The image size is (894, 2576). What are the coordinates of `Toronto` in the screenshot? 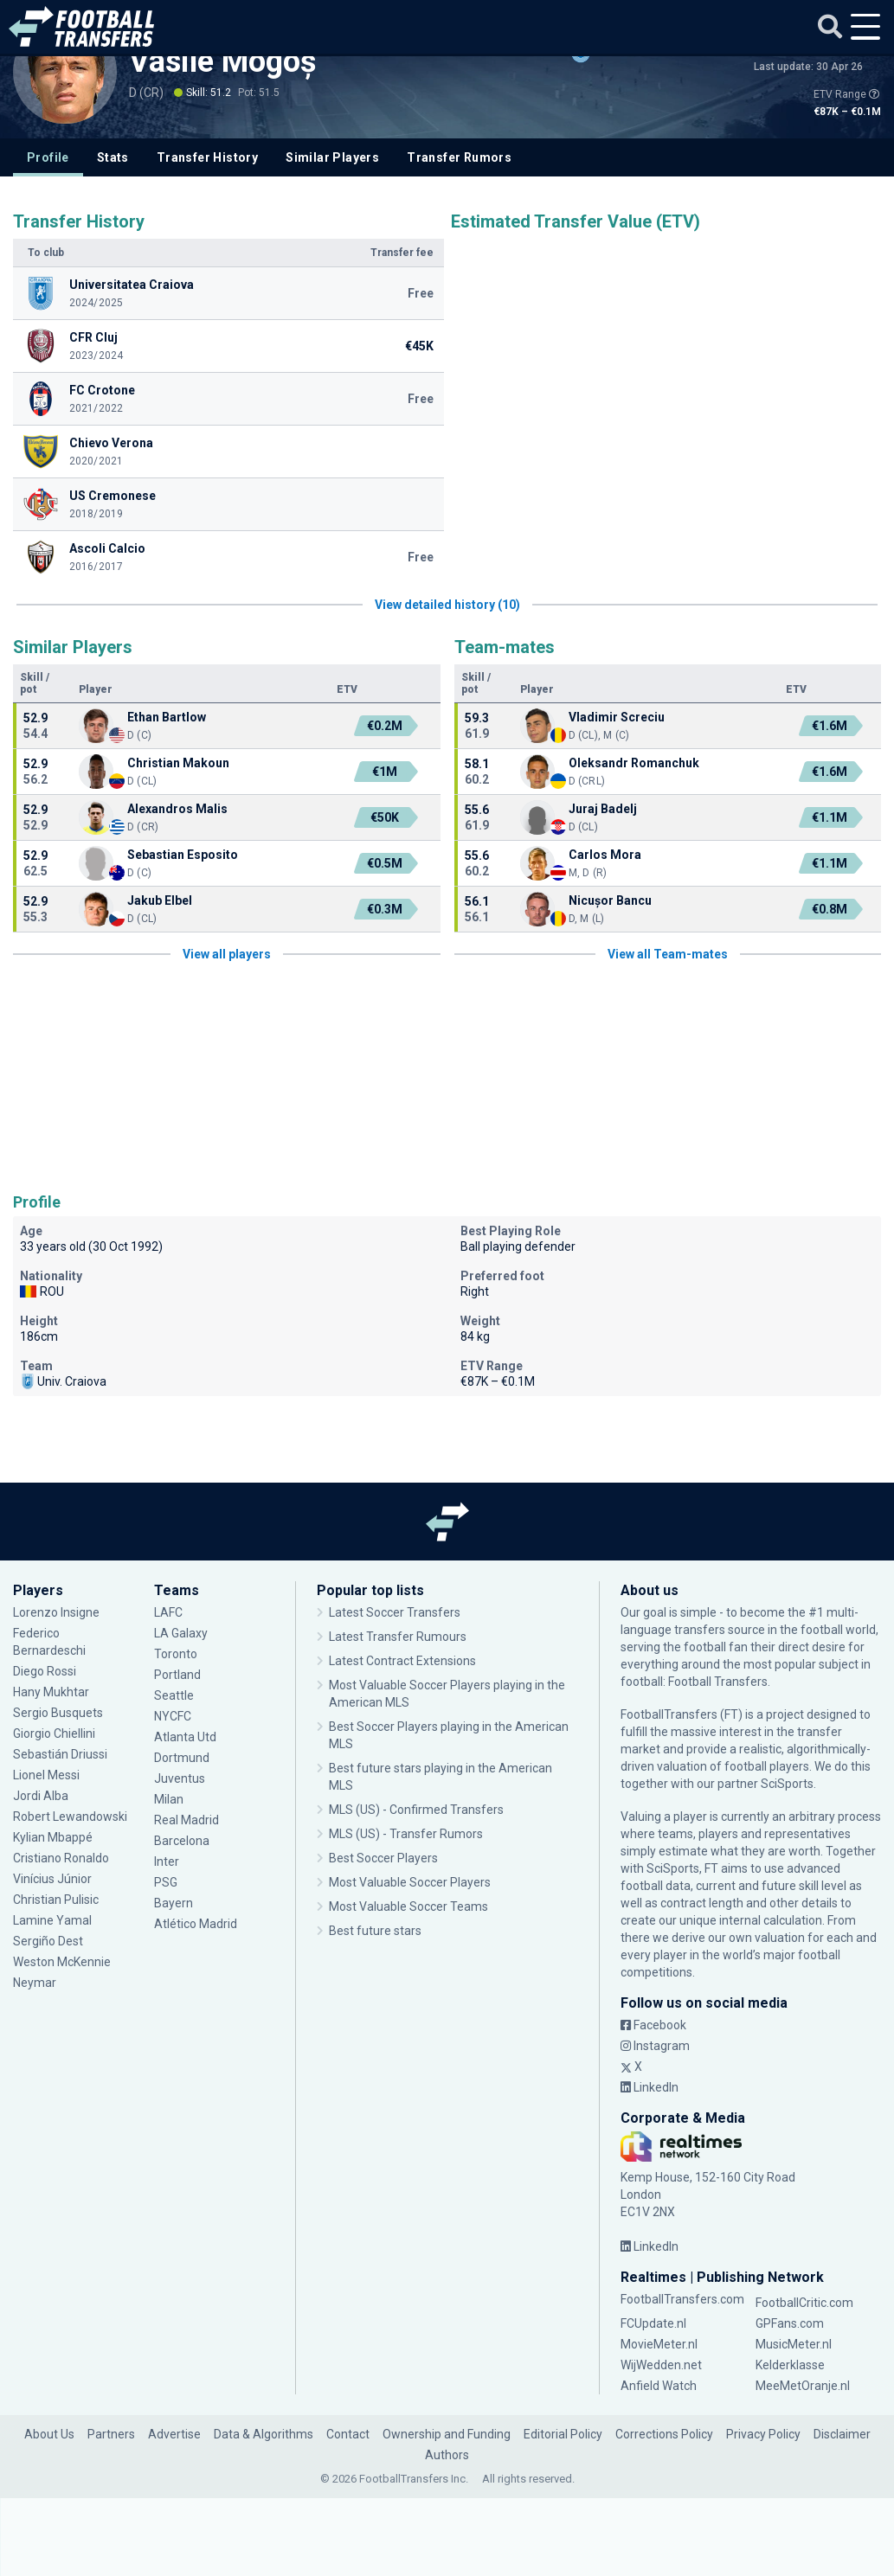 It's located at (175, 1654).